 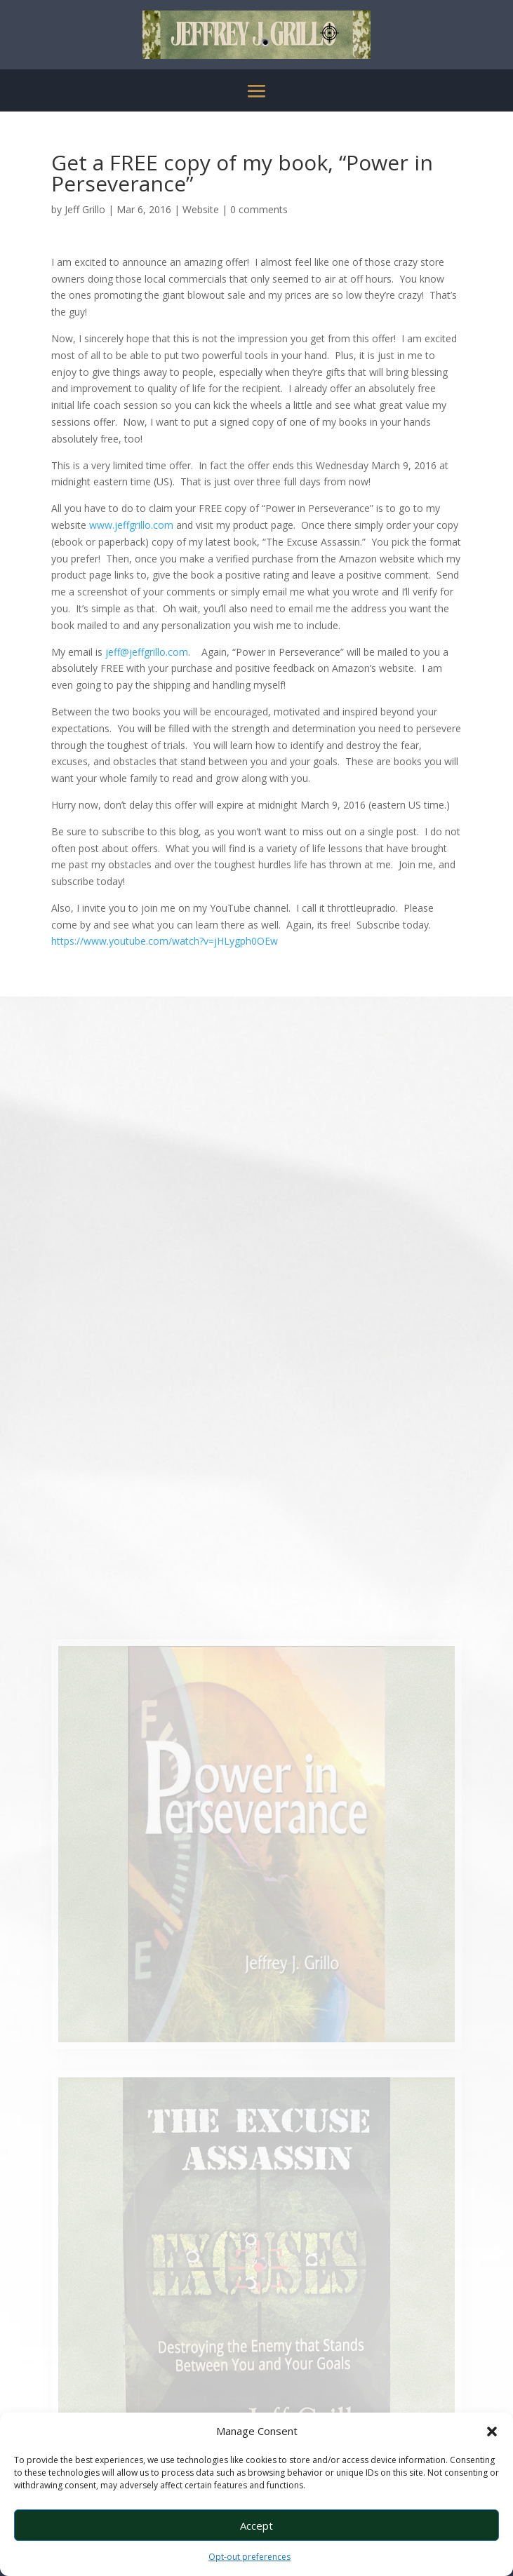 What do you see at coordinates (131, 525) in the screenshot?
I see `www.jeffgrillo.com` at bounding box center [131, 525].